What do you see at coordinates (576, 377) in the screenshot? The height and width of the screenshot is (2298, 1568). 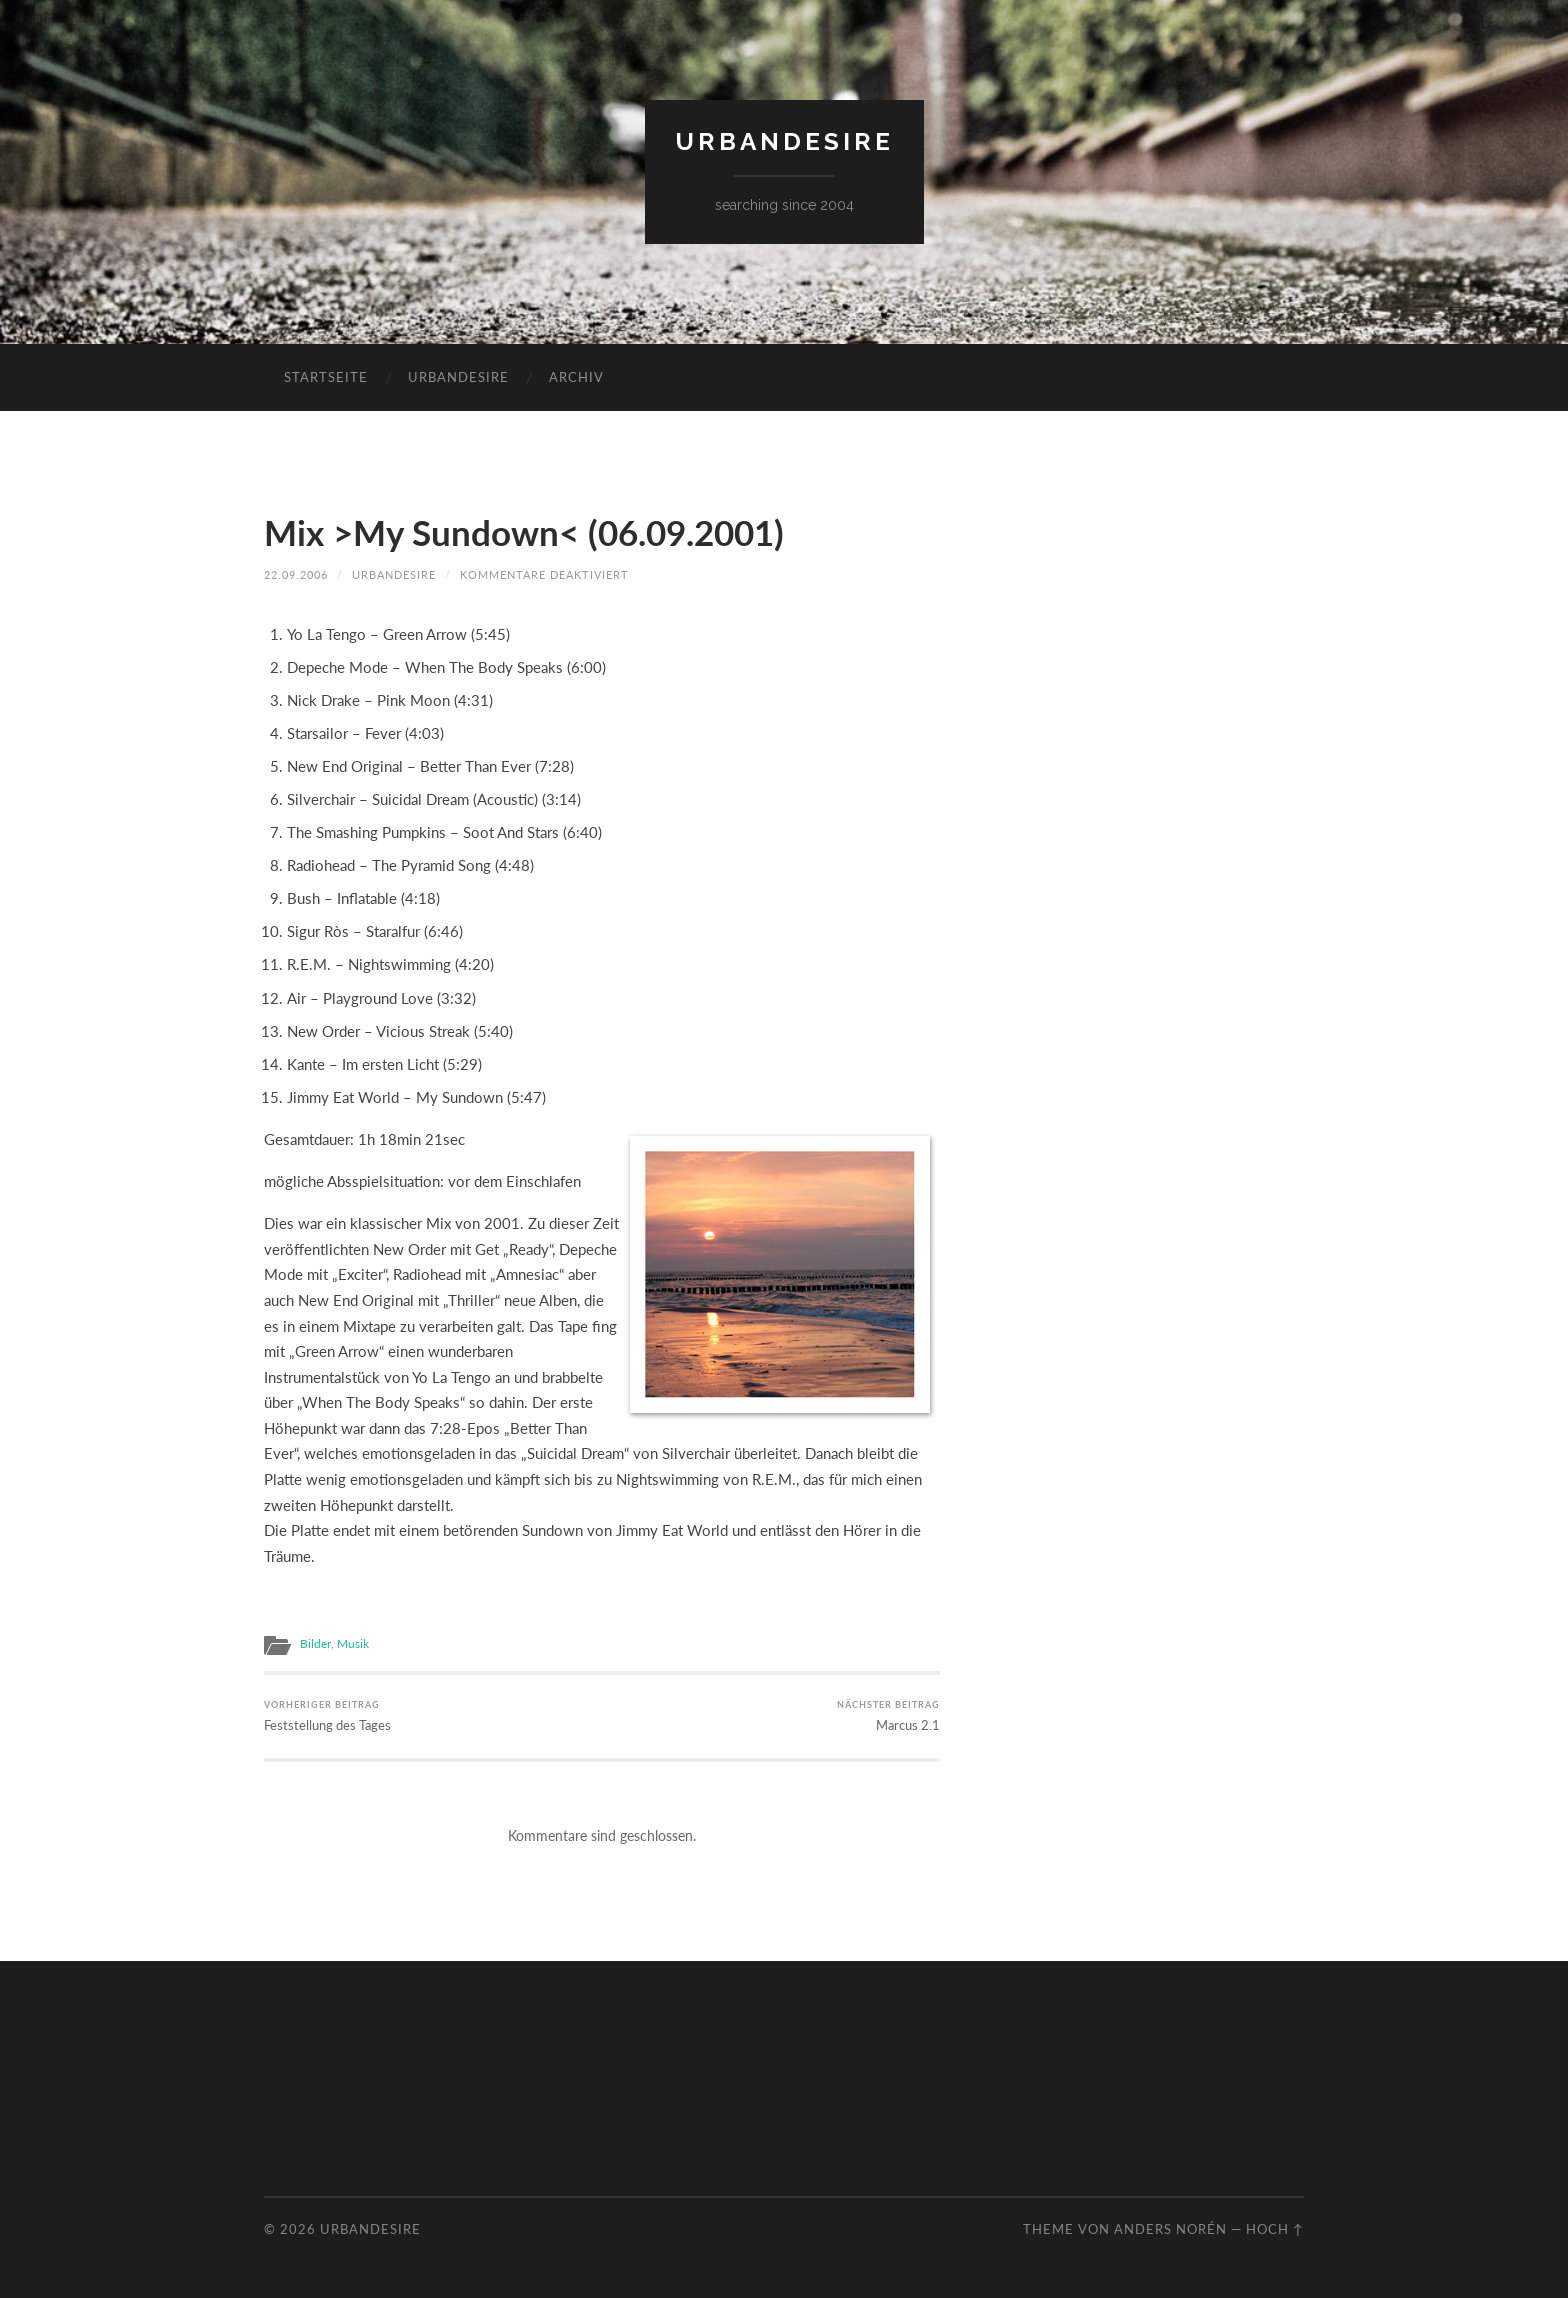 I see `Archiv` at bounding box center [576, 377].